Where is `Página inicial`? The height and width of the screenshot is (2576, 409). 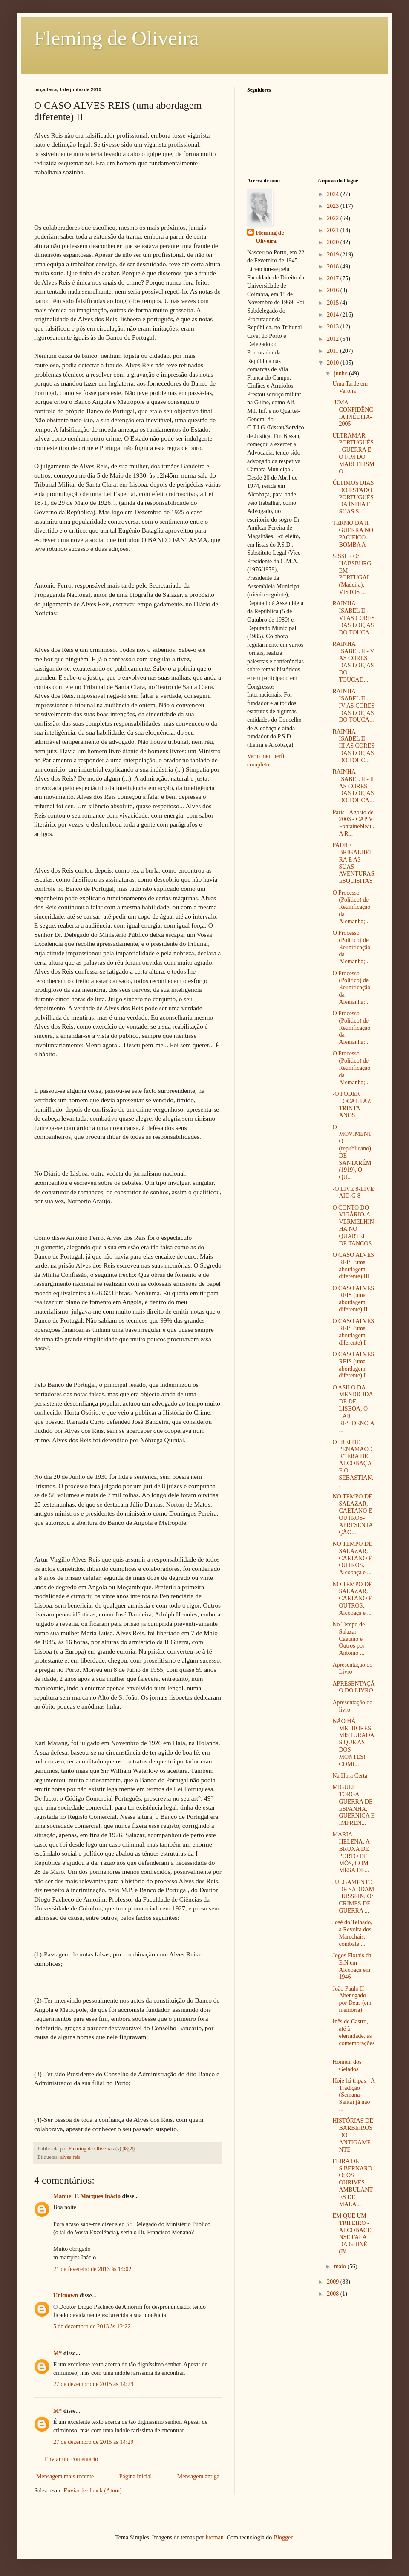 Página inicial is located at coordinates (135, 2476).